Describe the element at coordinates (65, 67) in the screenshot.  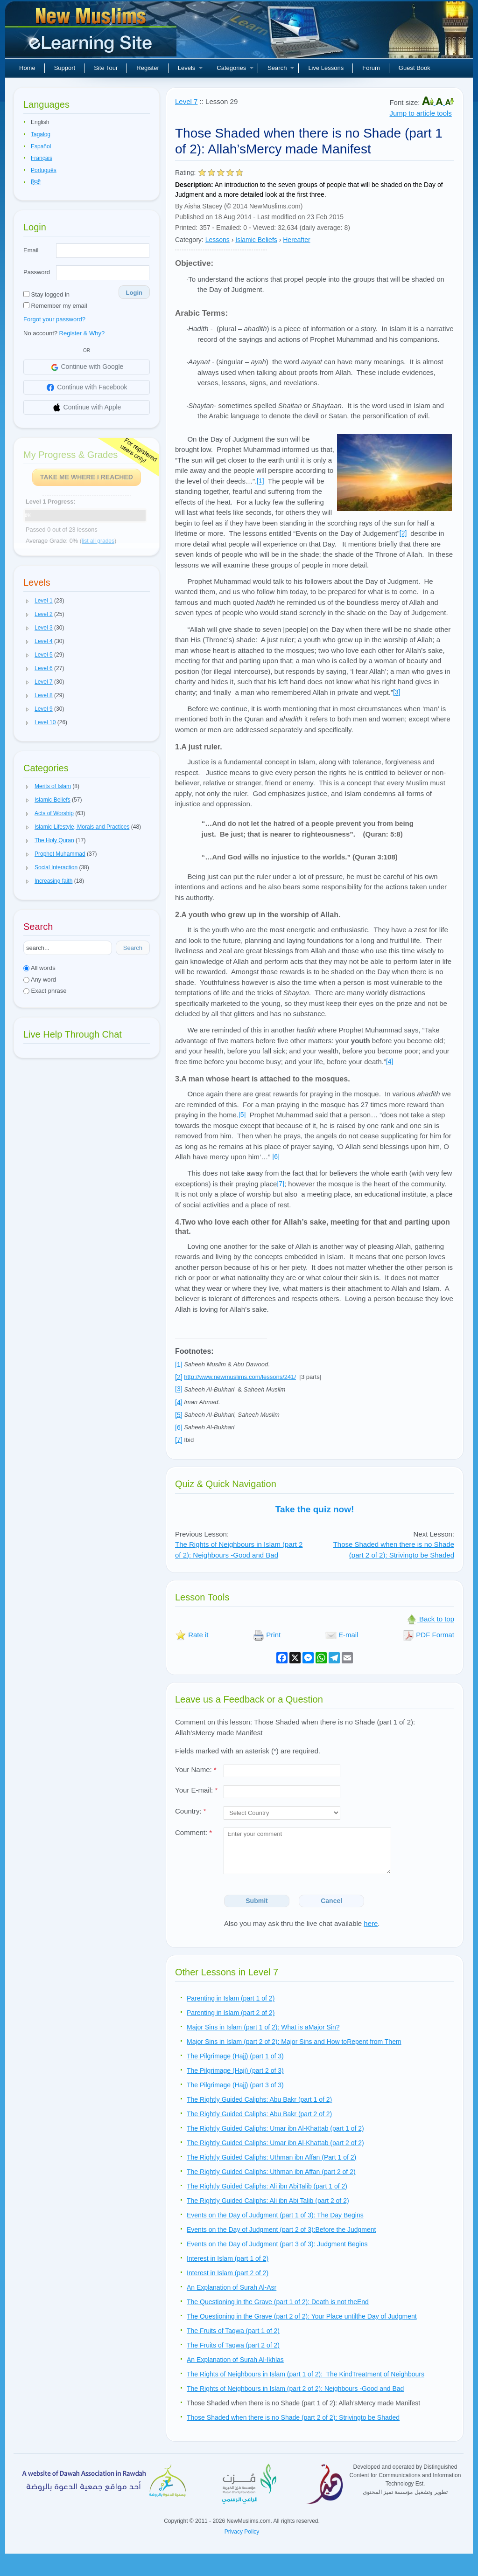
I see `Support` at that location.